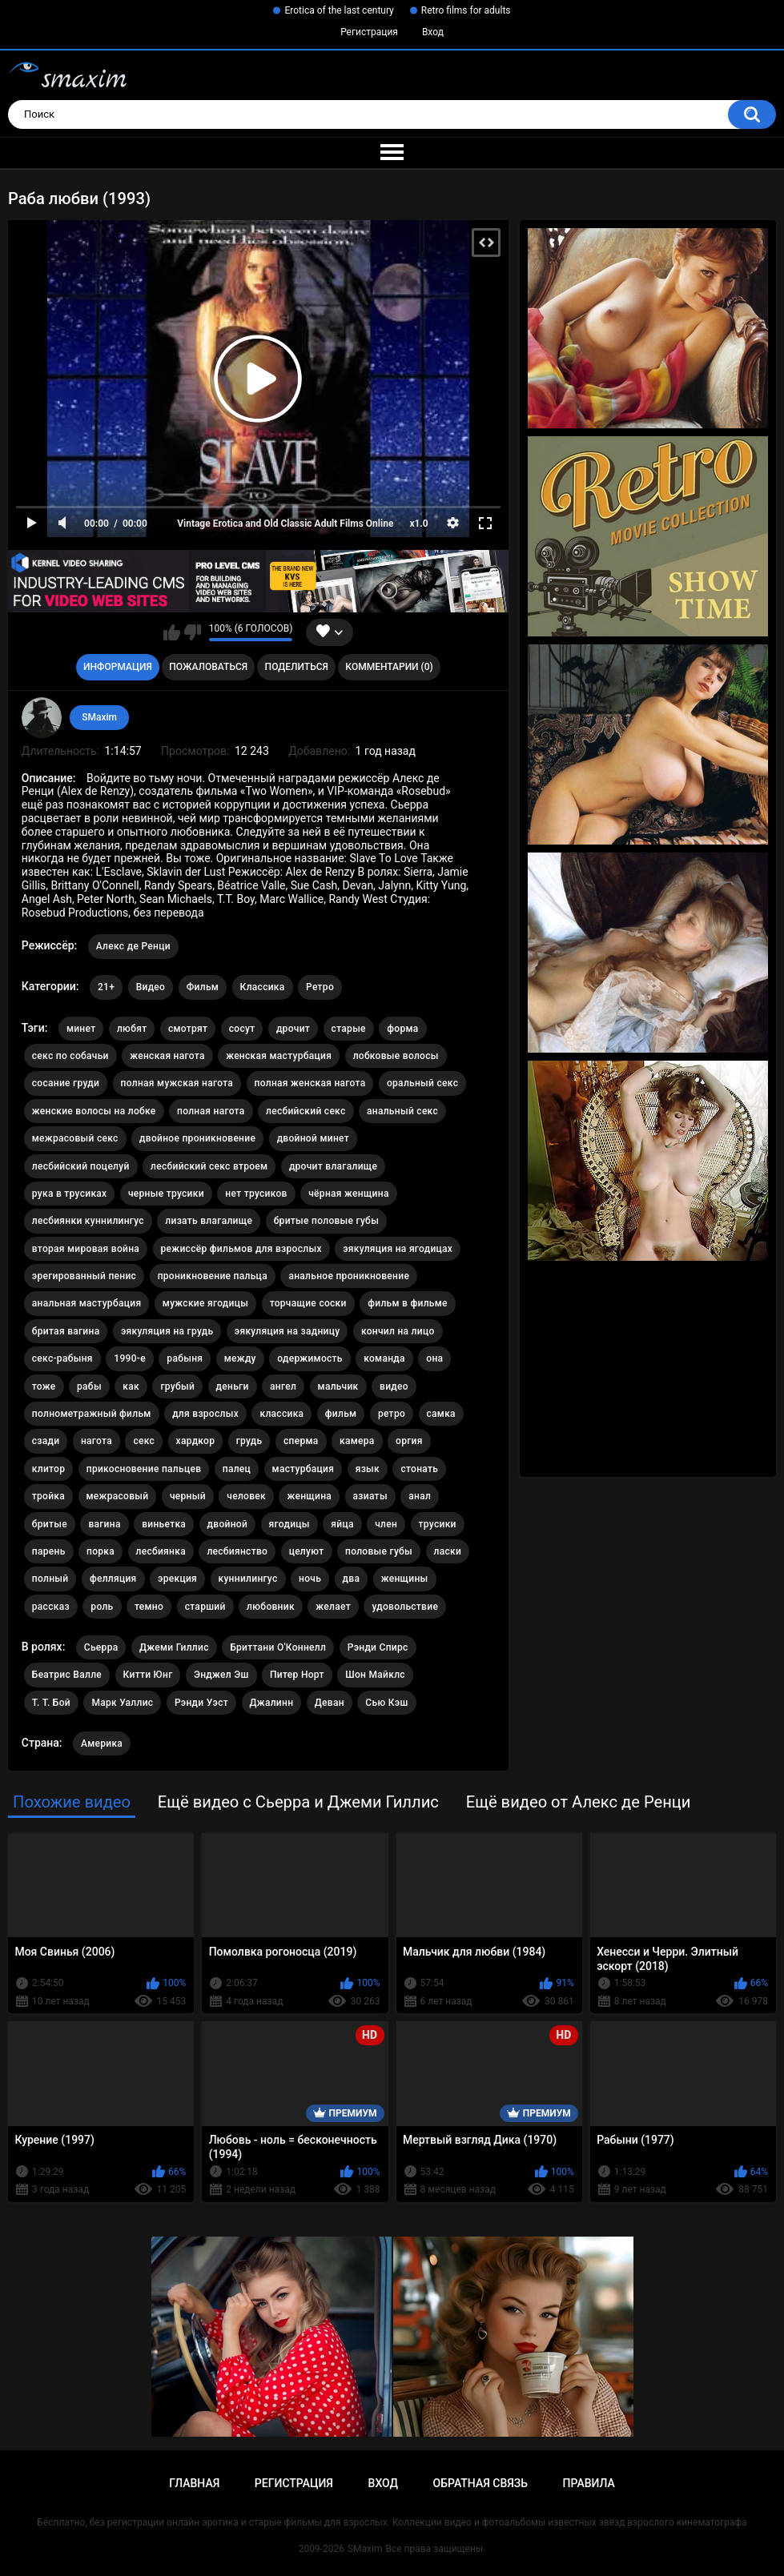 The width and height of the screenshot is (784, 2576). Describe the element at coordinates (99, 717) in the screenshot. I see `SMaxim` at that location.